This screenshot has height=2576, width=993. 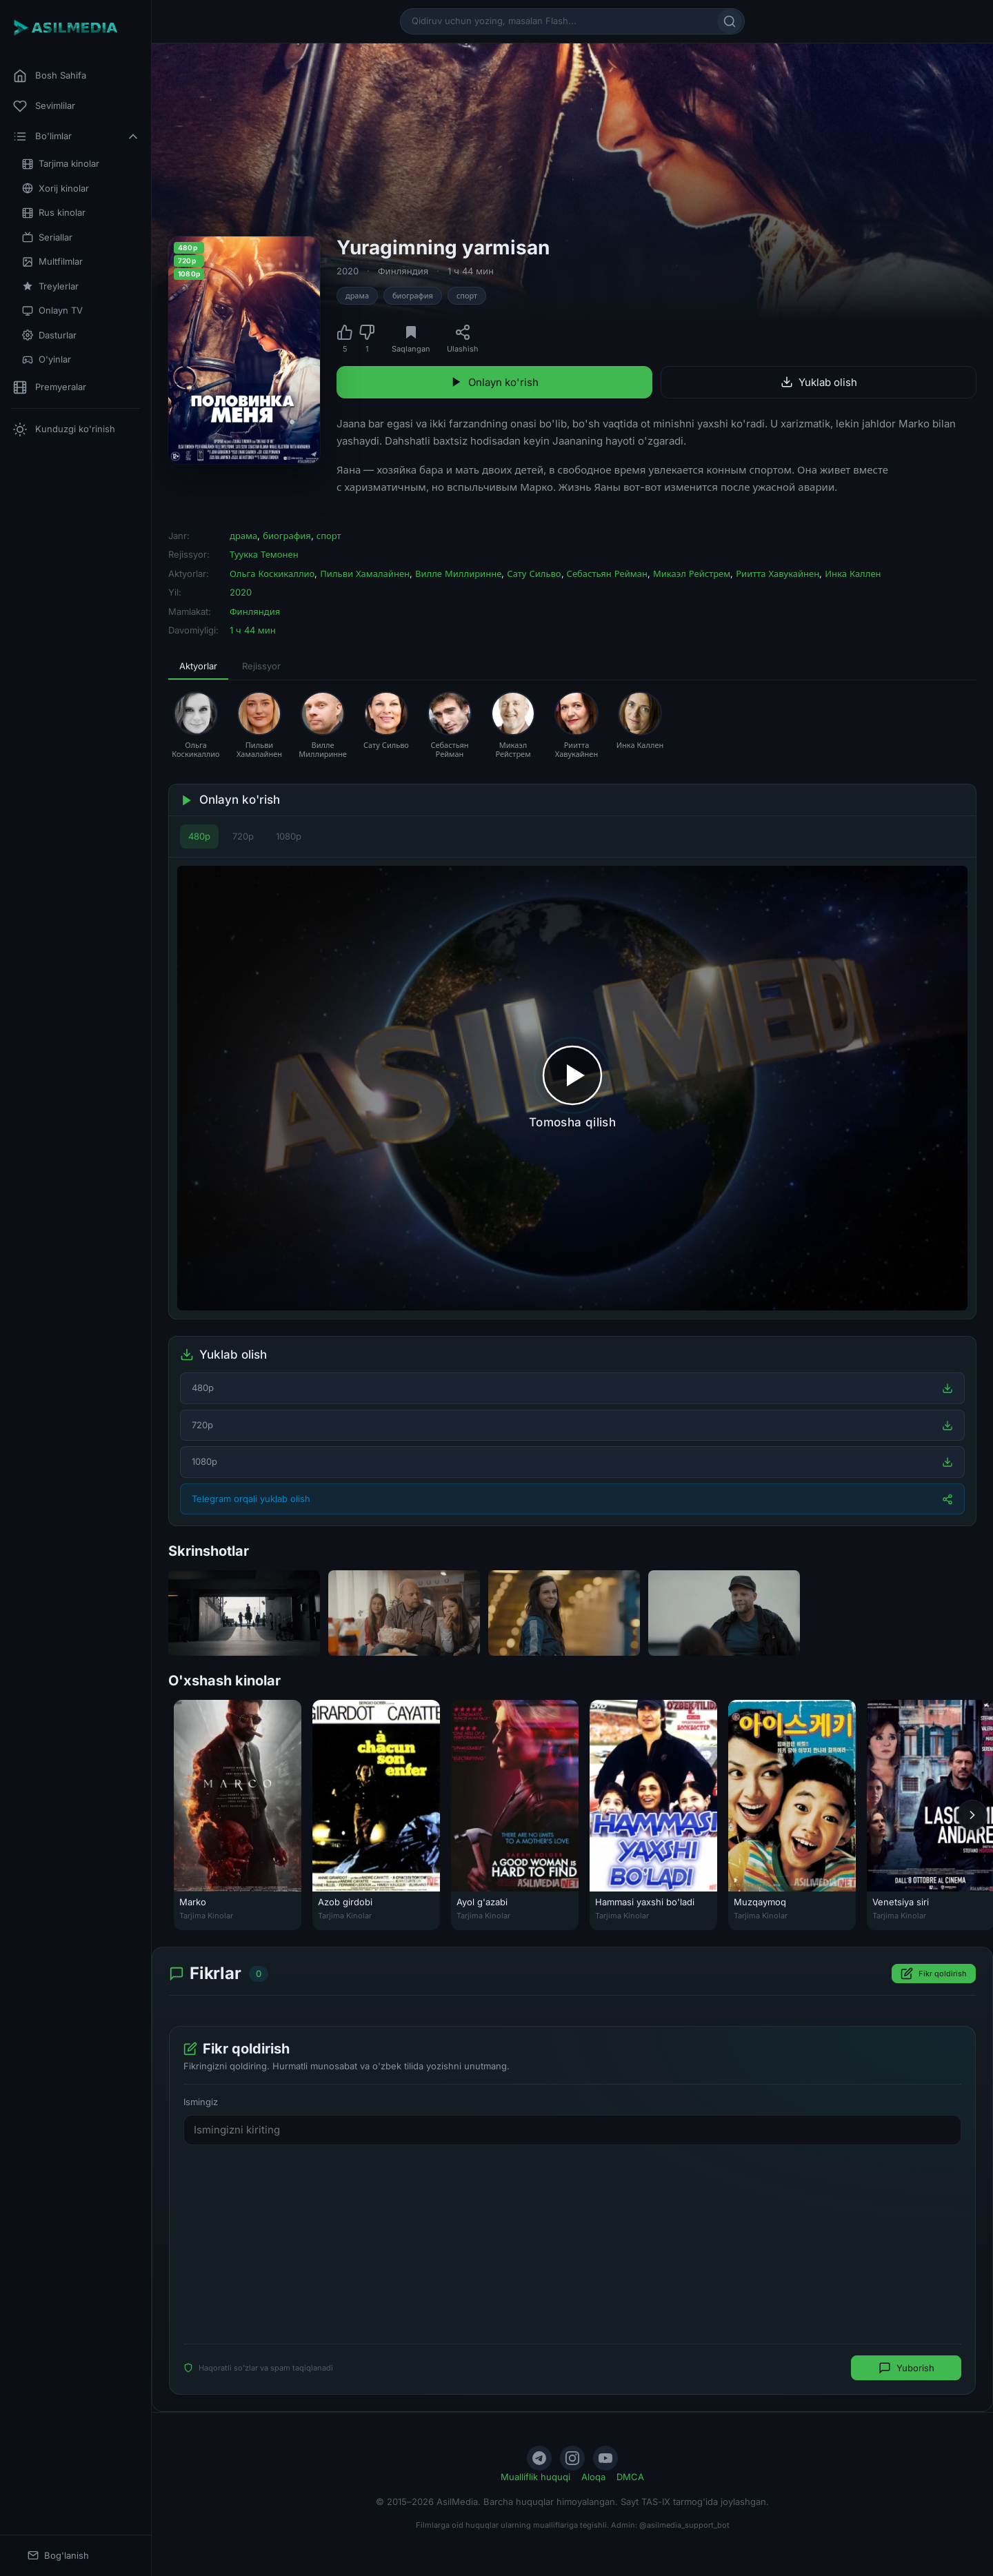 What do you see at coordinates (357, 296) in the screenshot?
I see `драма` at bounding box center [357, 296].